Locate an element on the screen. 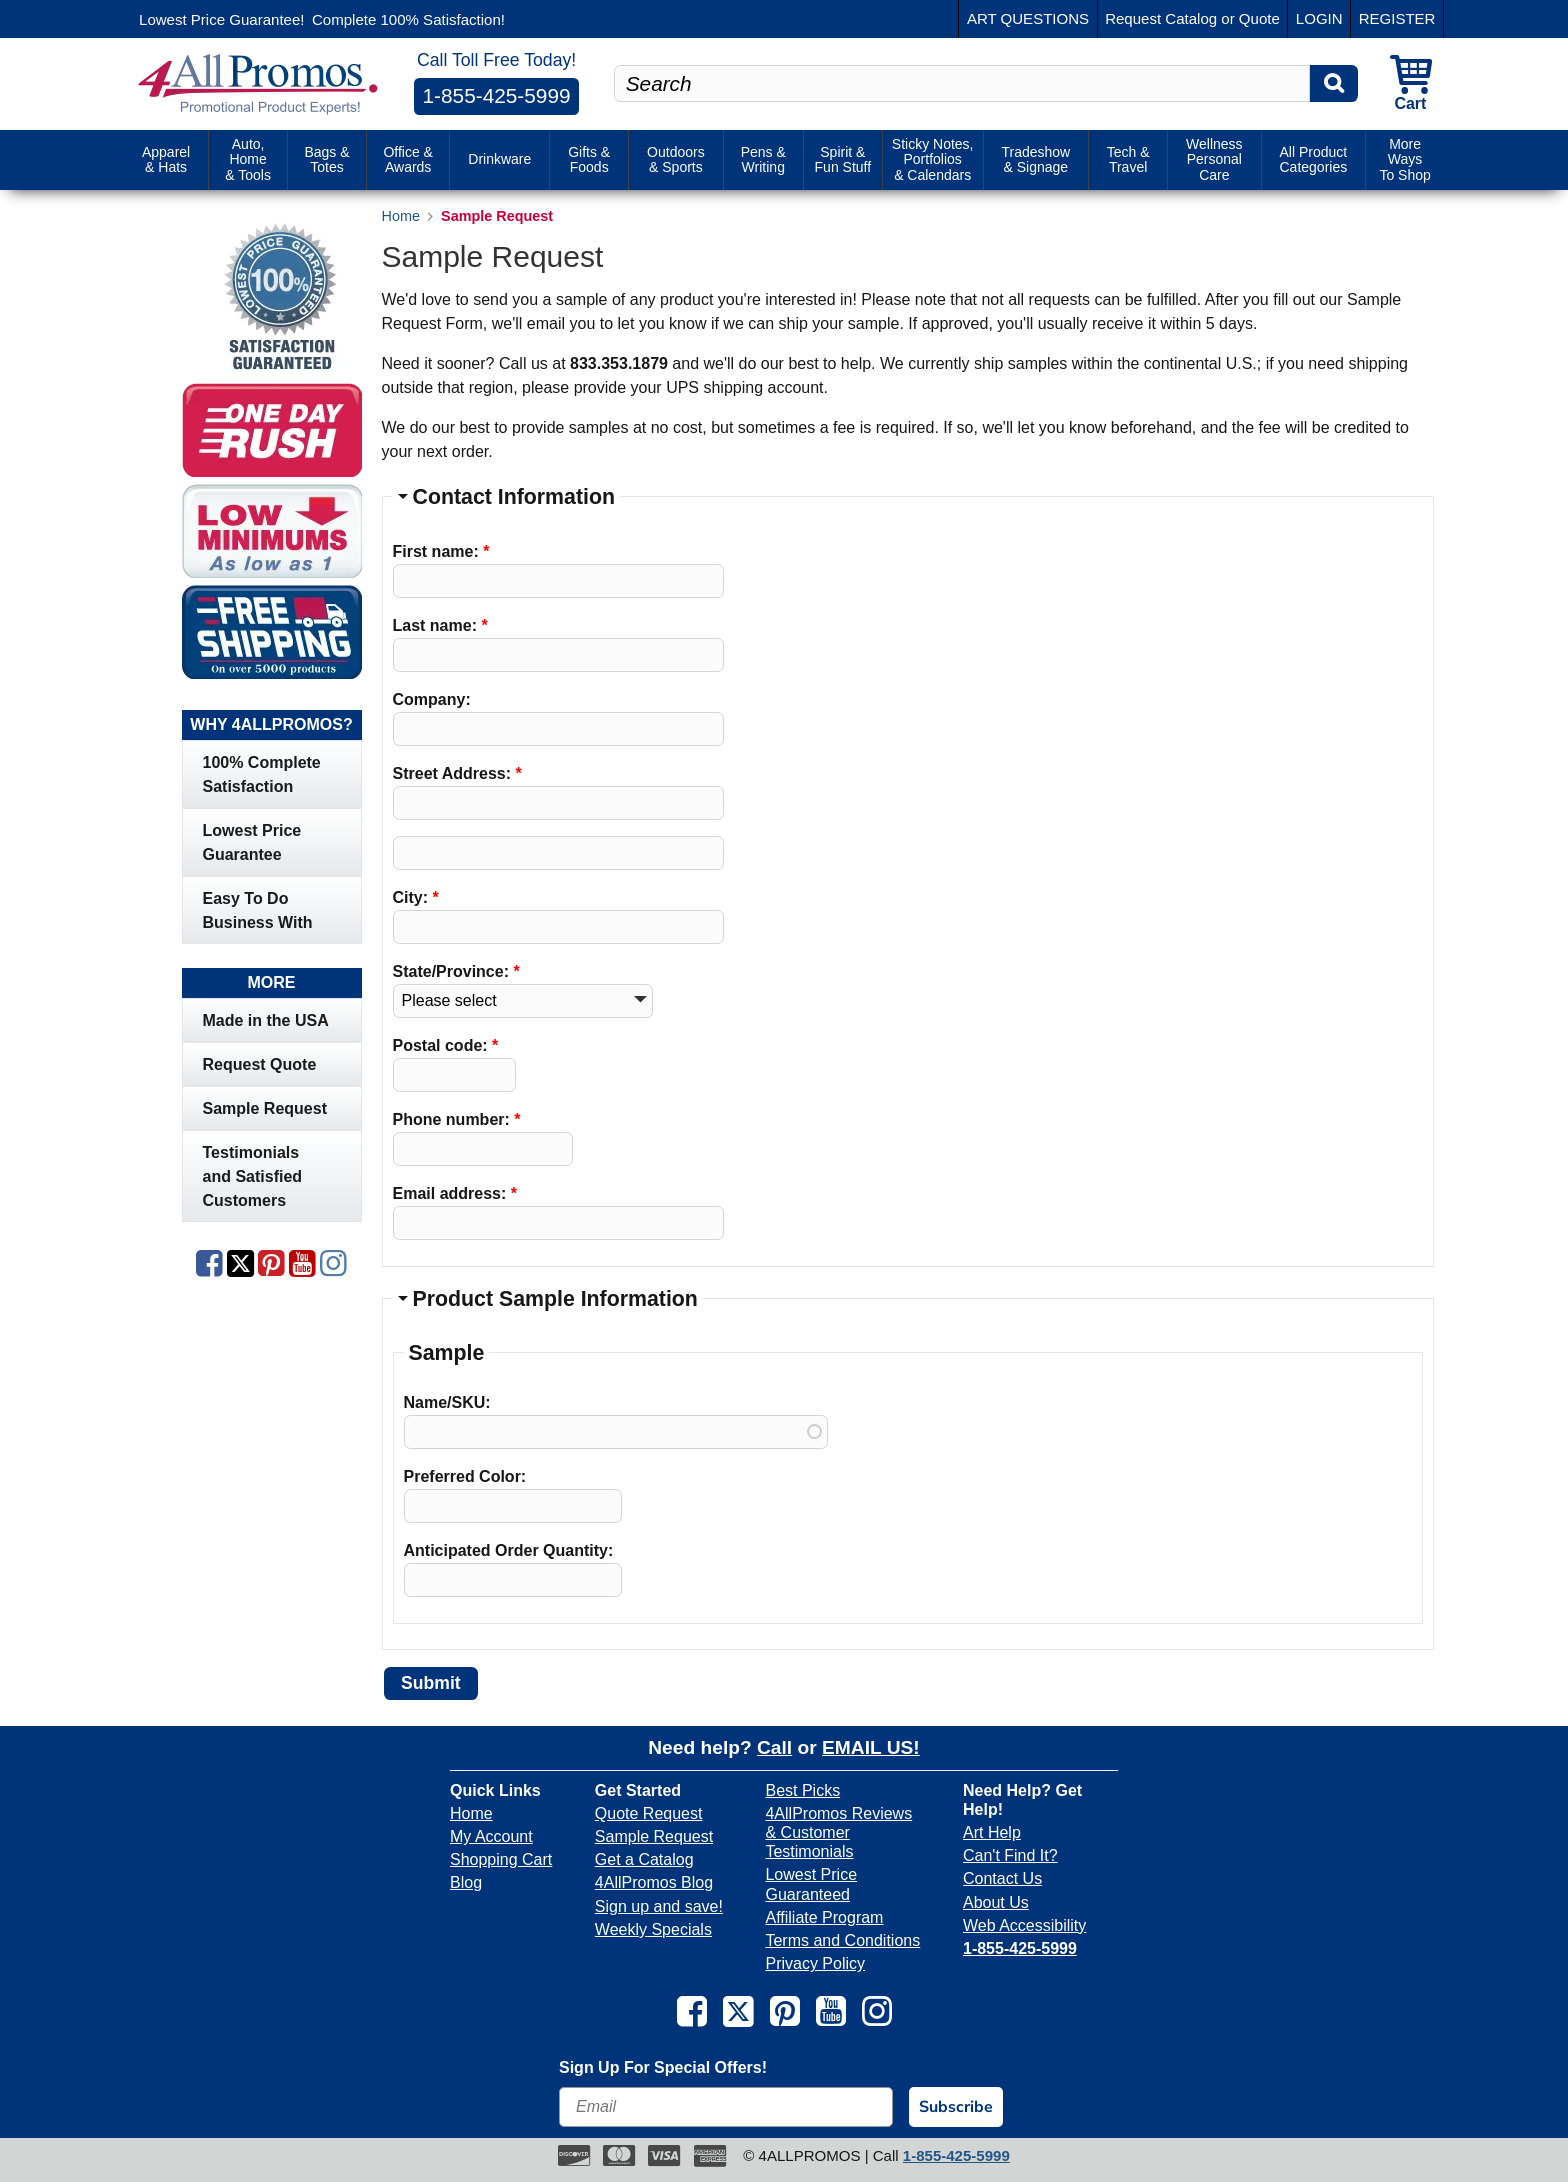  Pens & Writing is located at coordinates (763, 158).